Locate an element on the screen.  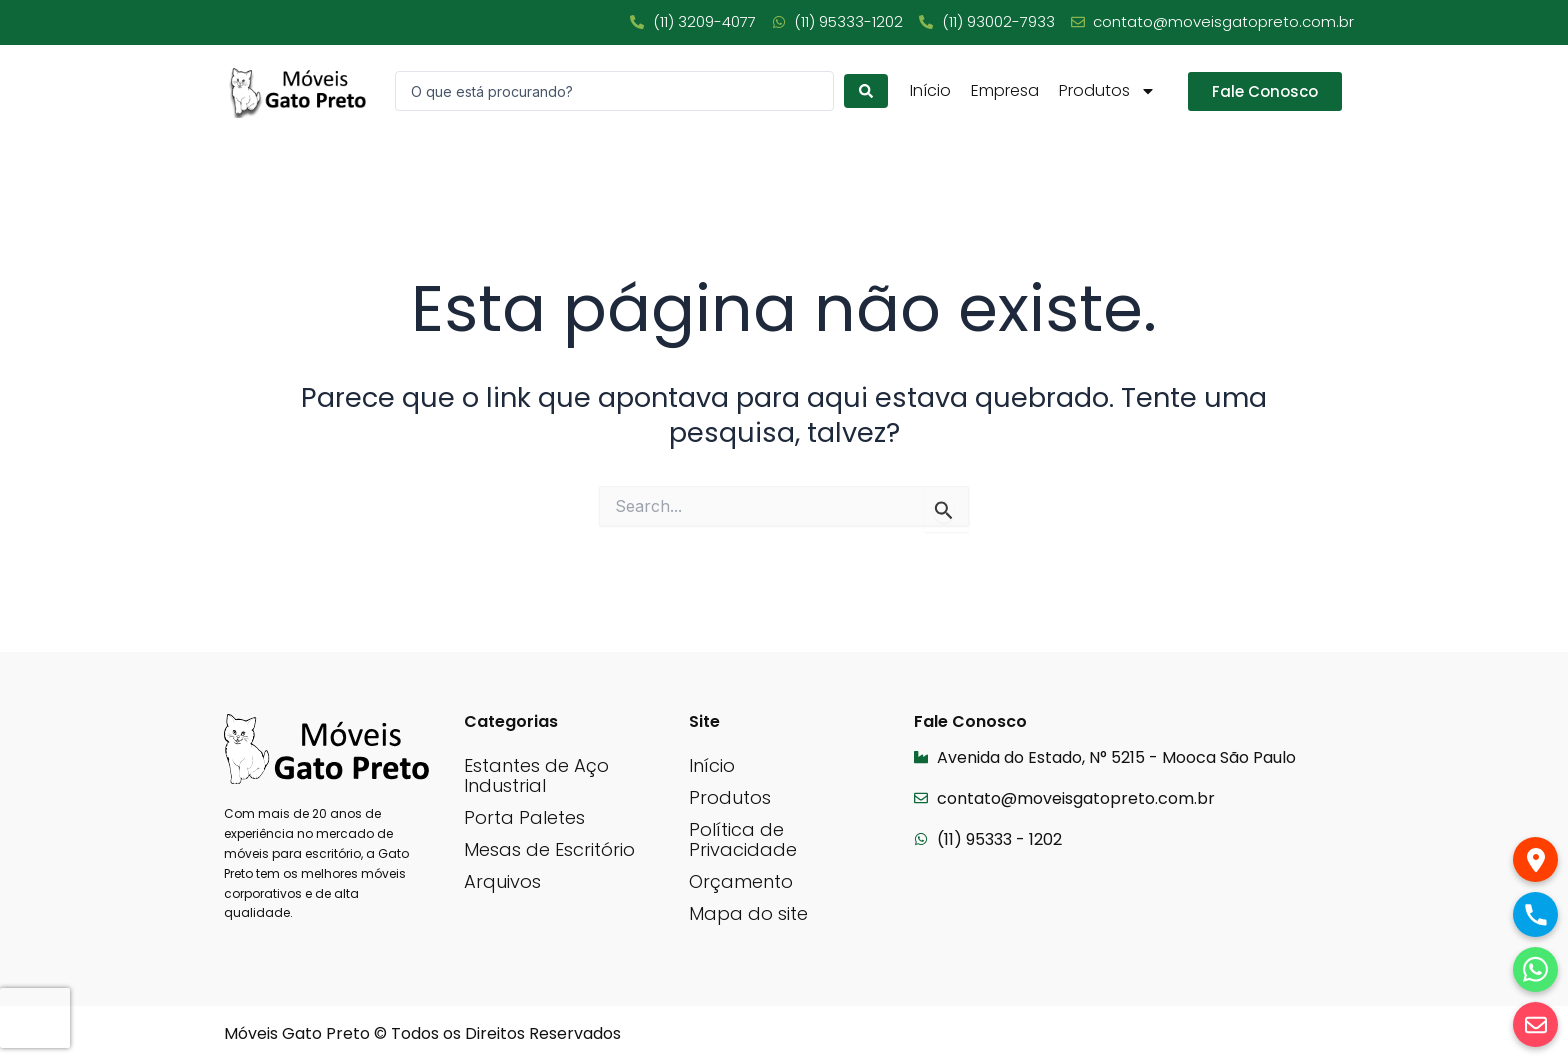
Empresa is located at coordinates (1005, 91).